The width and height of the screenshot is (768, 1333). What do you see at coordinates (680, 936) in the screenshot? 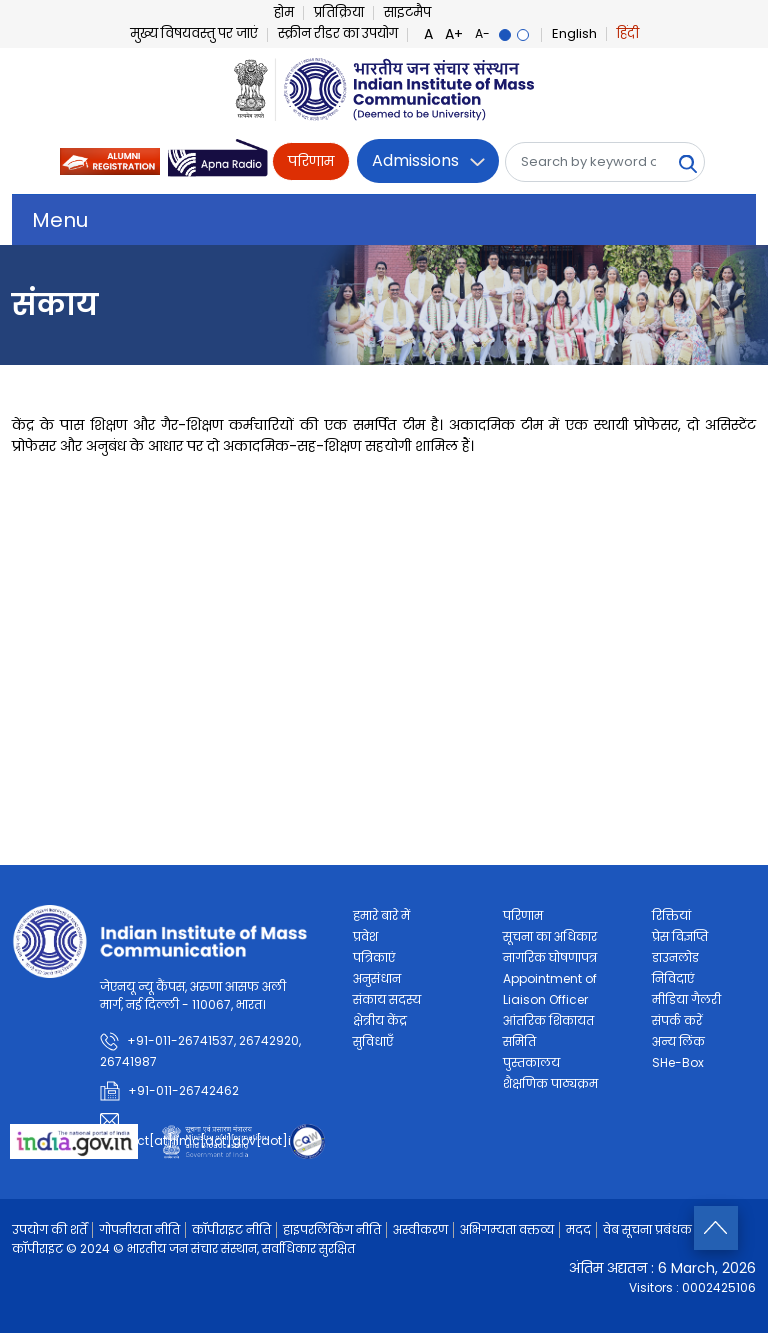
I see `प्रेस विज्ञप्ति` at bounding box center [680, 936].